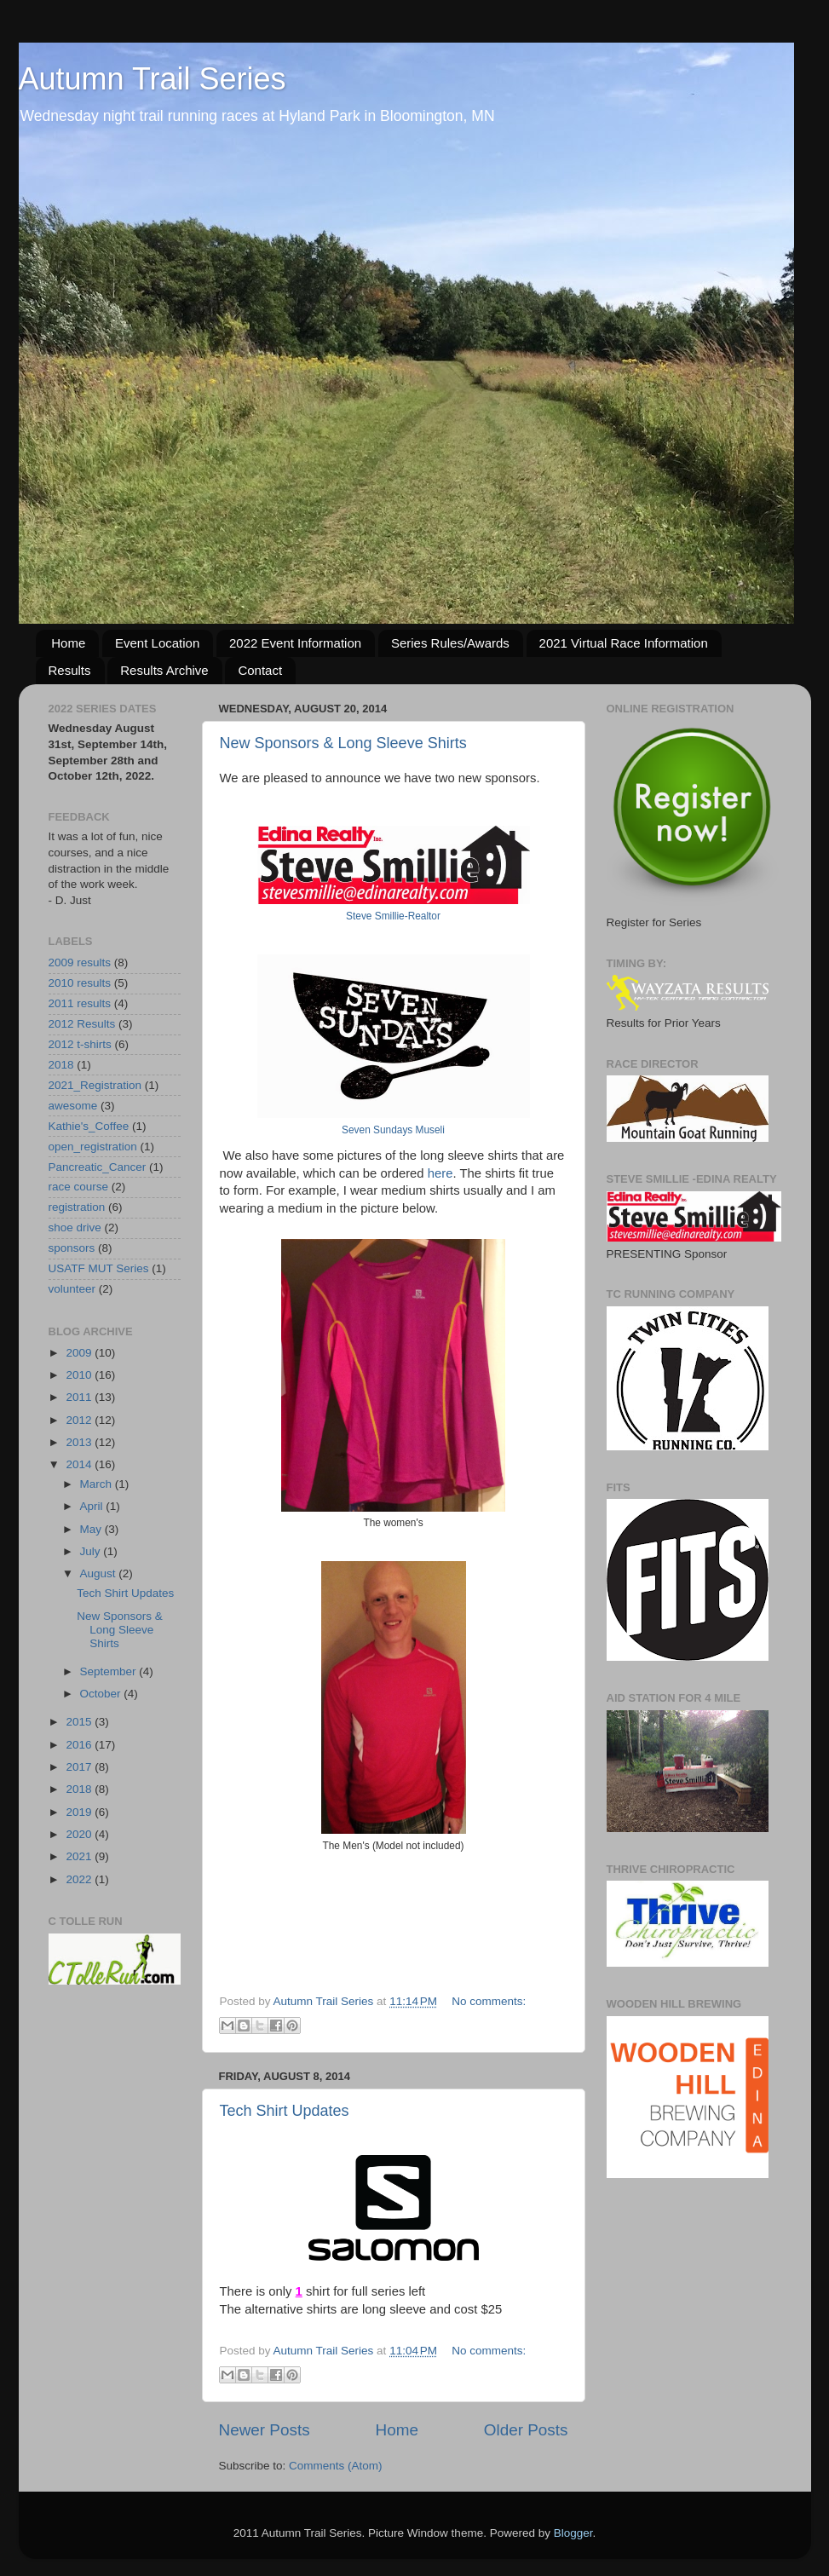 The width and height of the screenshot is (829, 2576). Describe the element at coordinates (68, 643) in the screenshot. I see `Home` at that location.